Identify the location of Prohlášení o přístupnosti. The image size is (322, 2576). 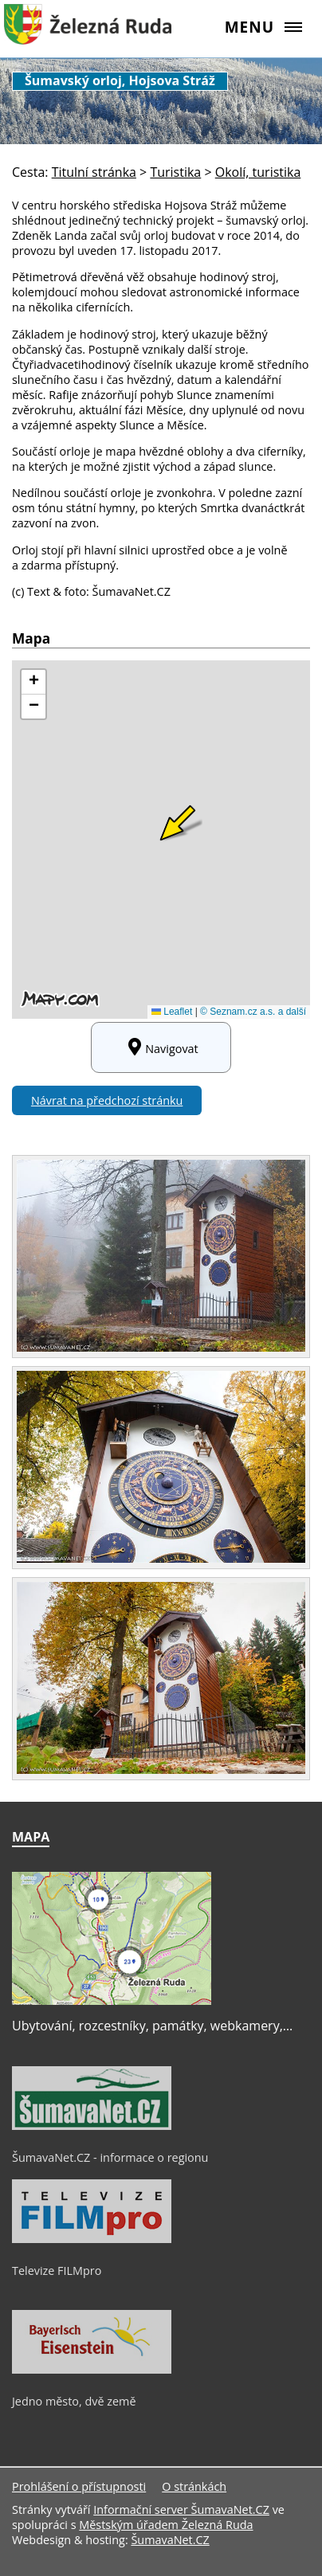
(79, 2486).